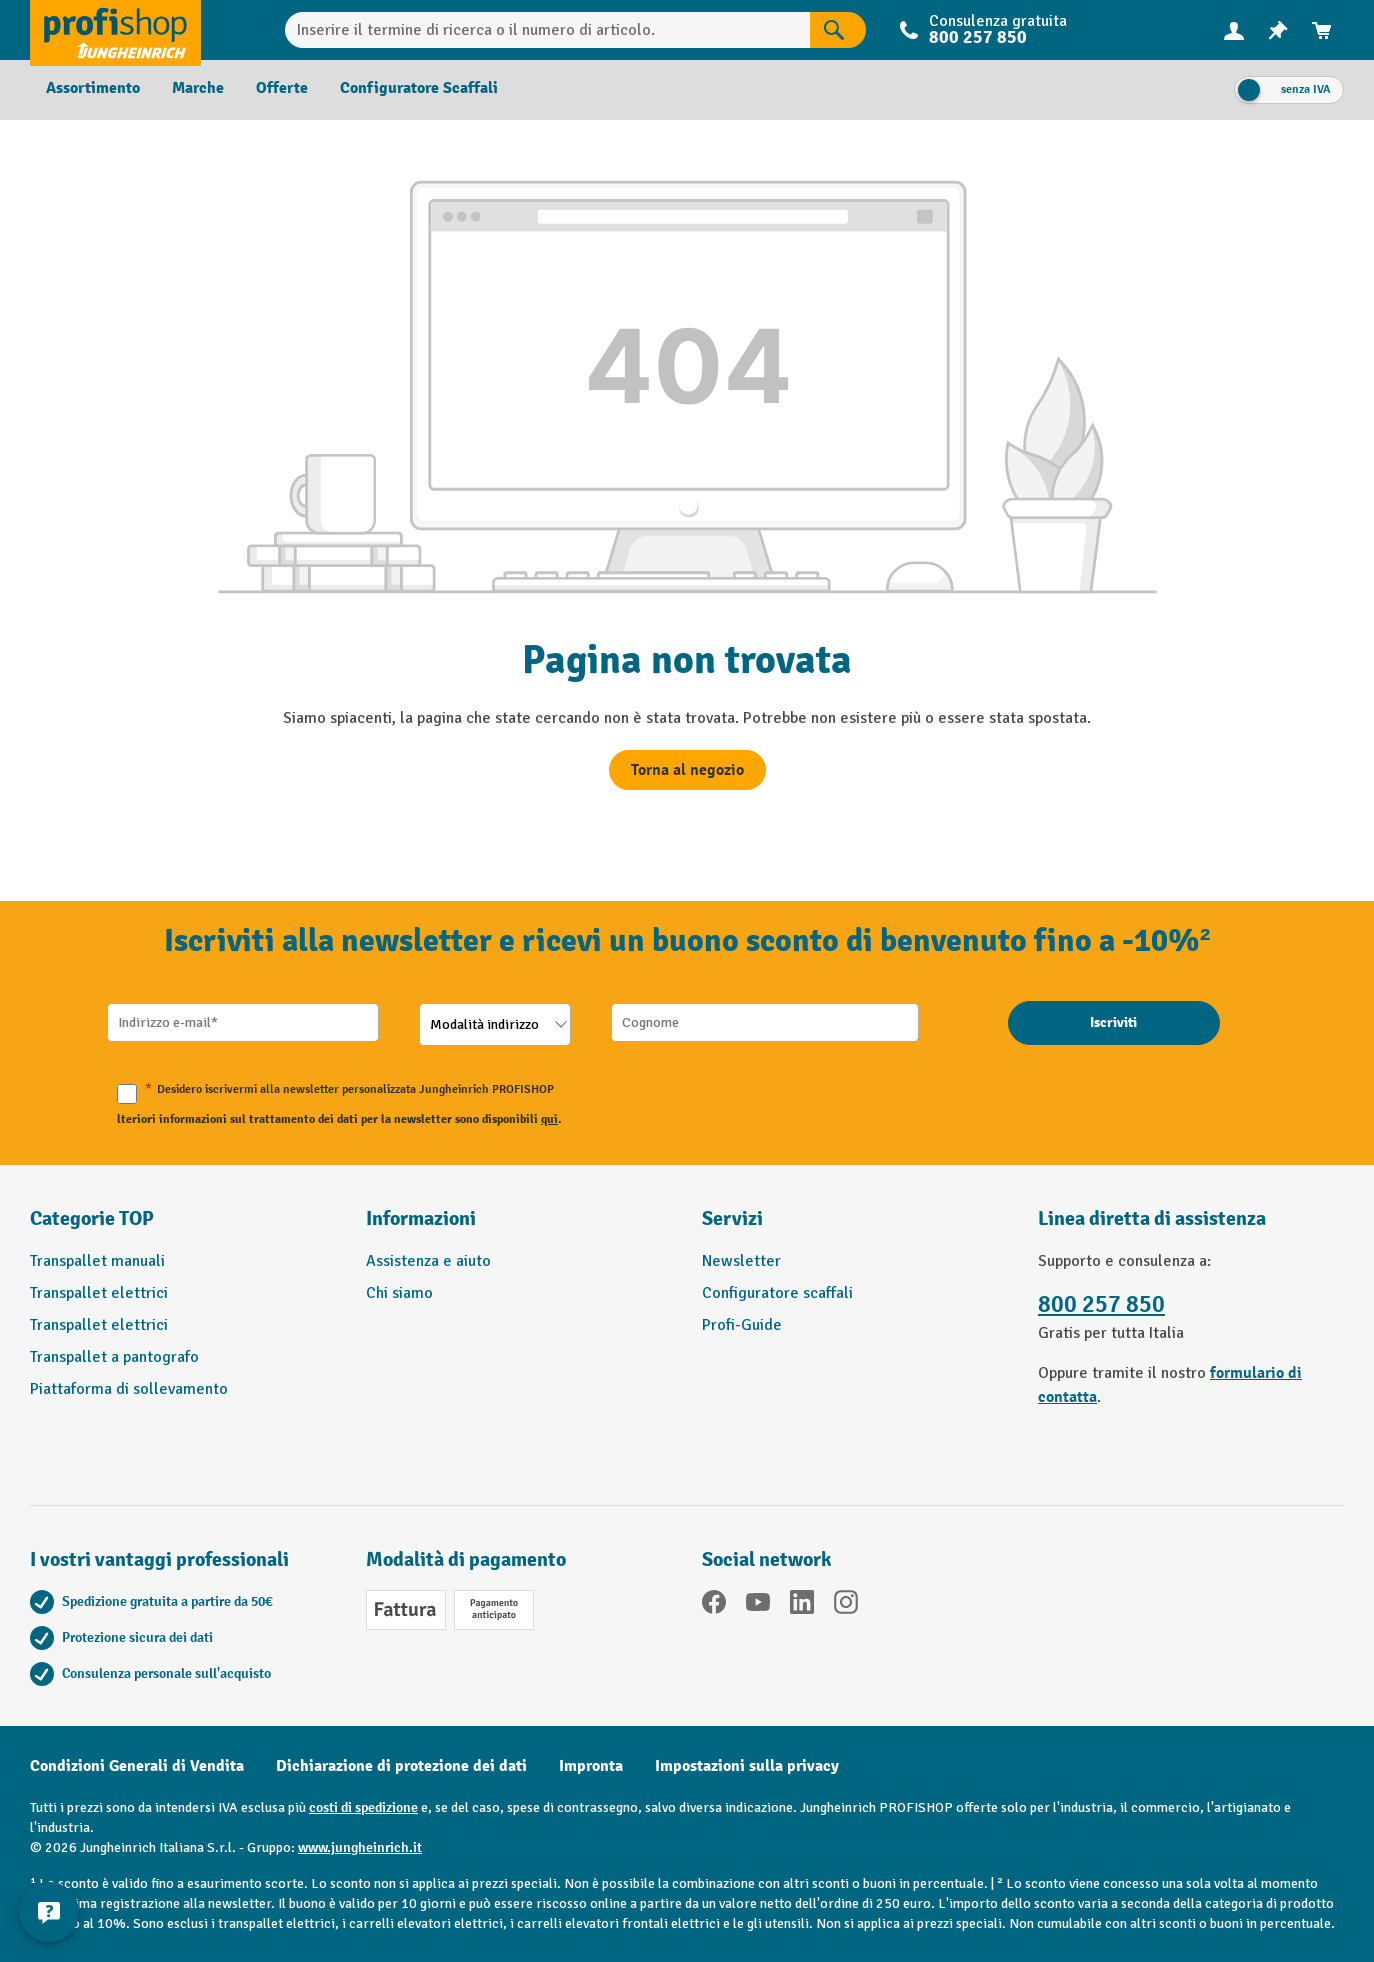 The image size is (1374, 1962). Describe the element at coordinates (732, 1218) in the screenshot. I see `Servizi [button]` at that location.